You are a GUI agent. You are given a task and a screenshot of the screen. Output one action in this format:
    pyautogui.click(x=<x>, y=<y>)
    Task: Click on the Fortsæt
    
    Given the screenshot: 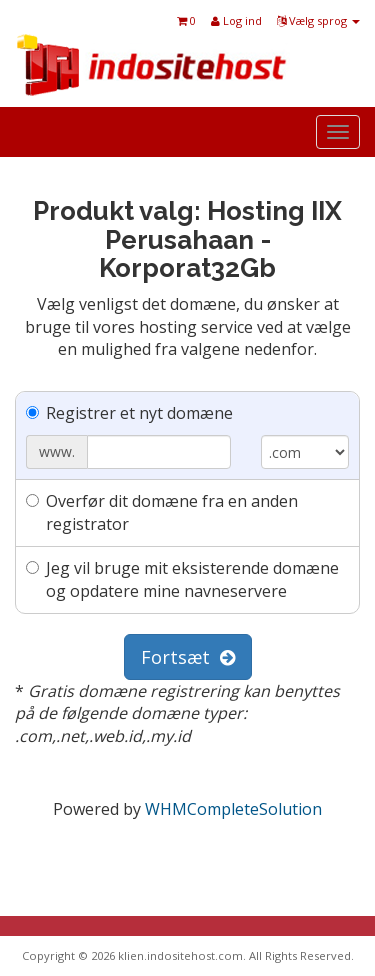 What is the action you would take?
    pyautogui.click(x=188, y=657)
    